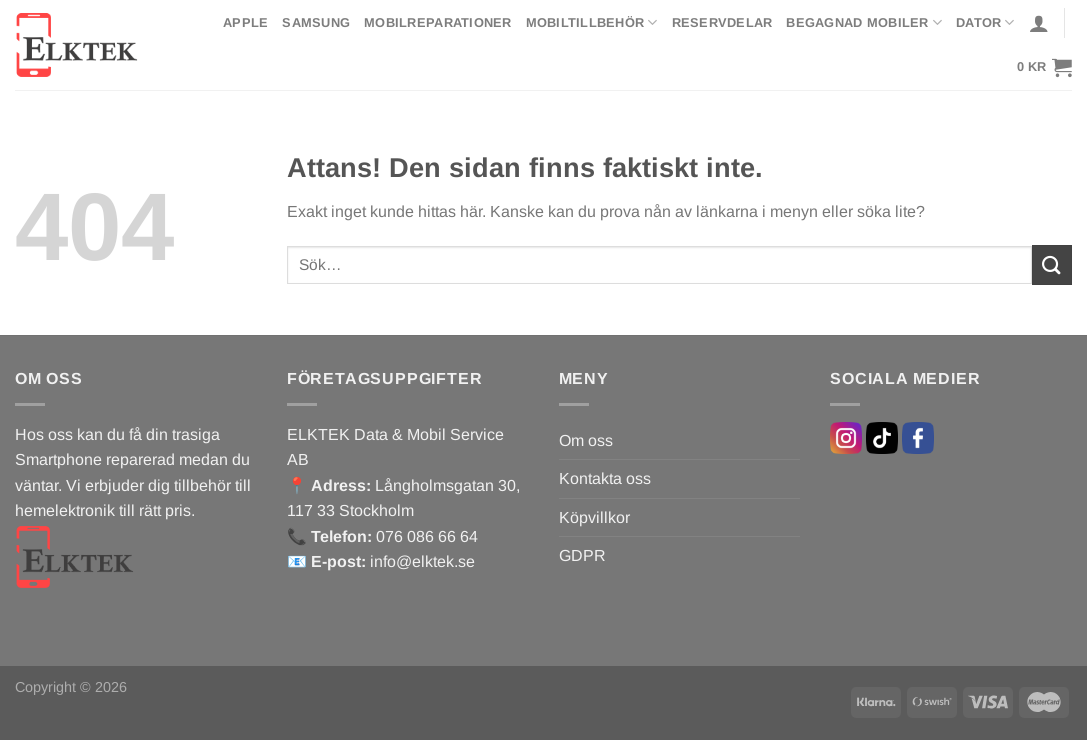  What do you see at coordinates (864, 22) in the screenshot?
I see `Begagnad mobiler` at bounding box center [864, 22].